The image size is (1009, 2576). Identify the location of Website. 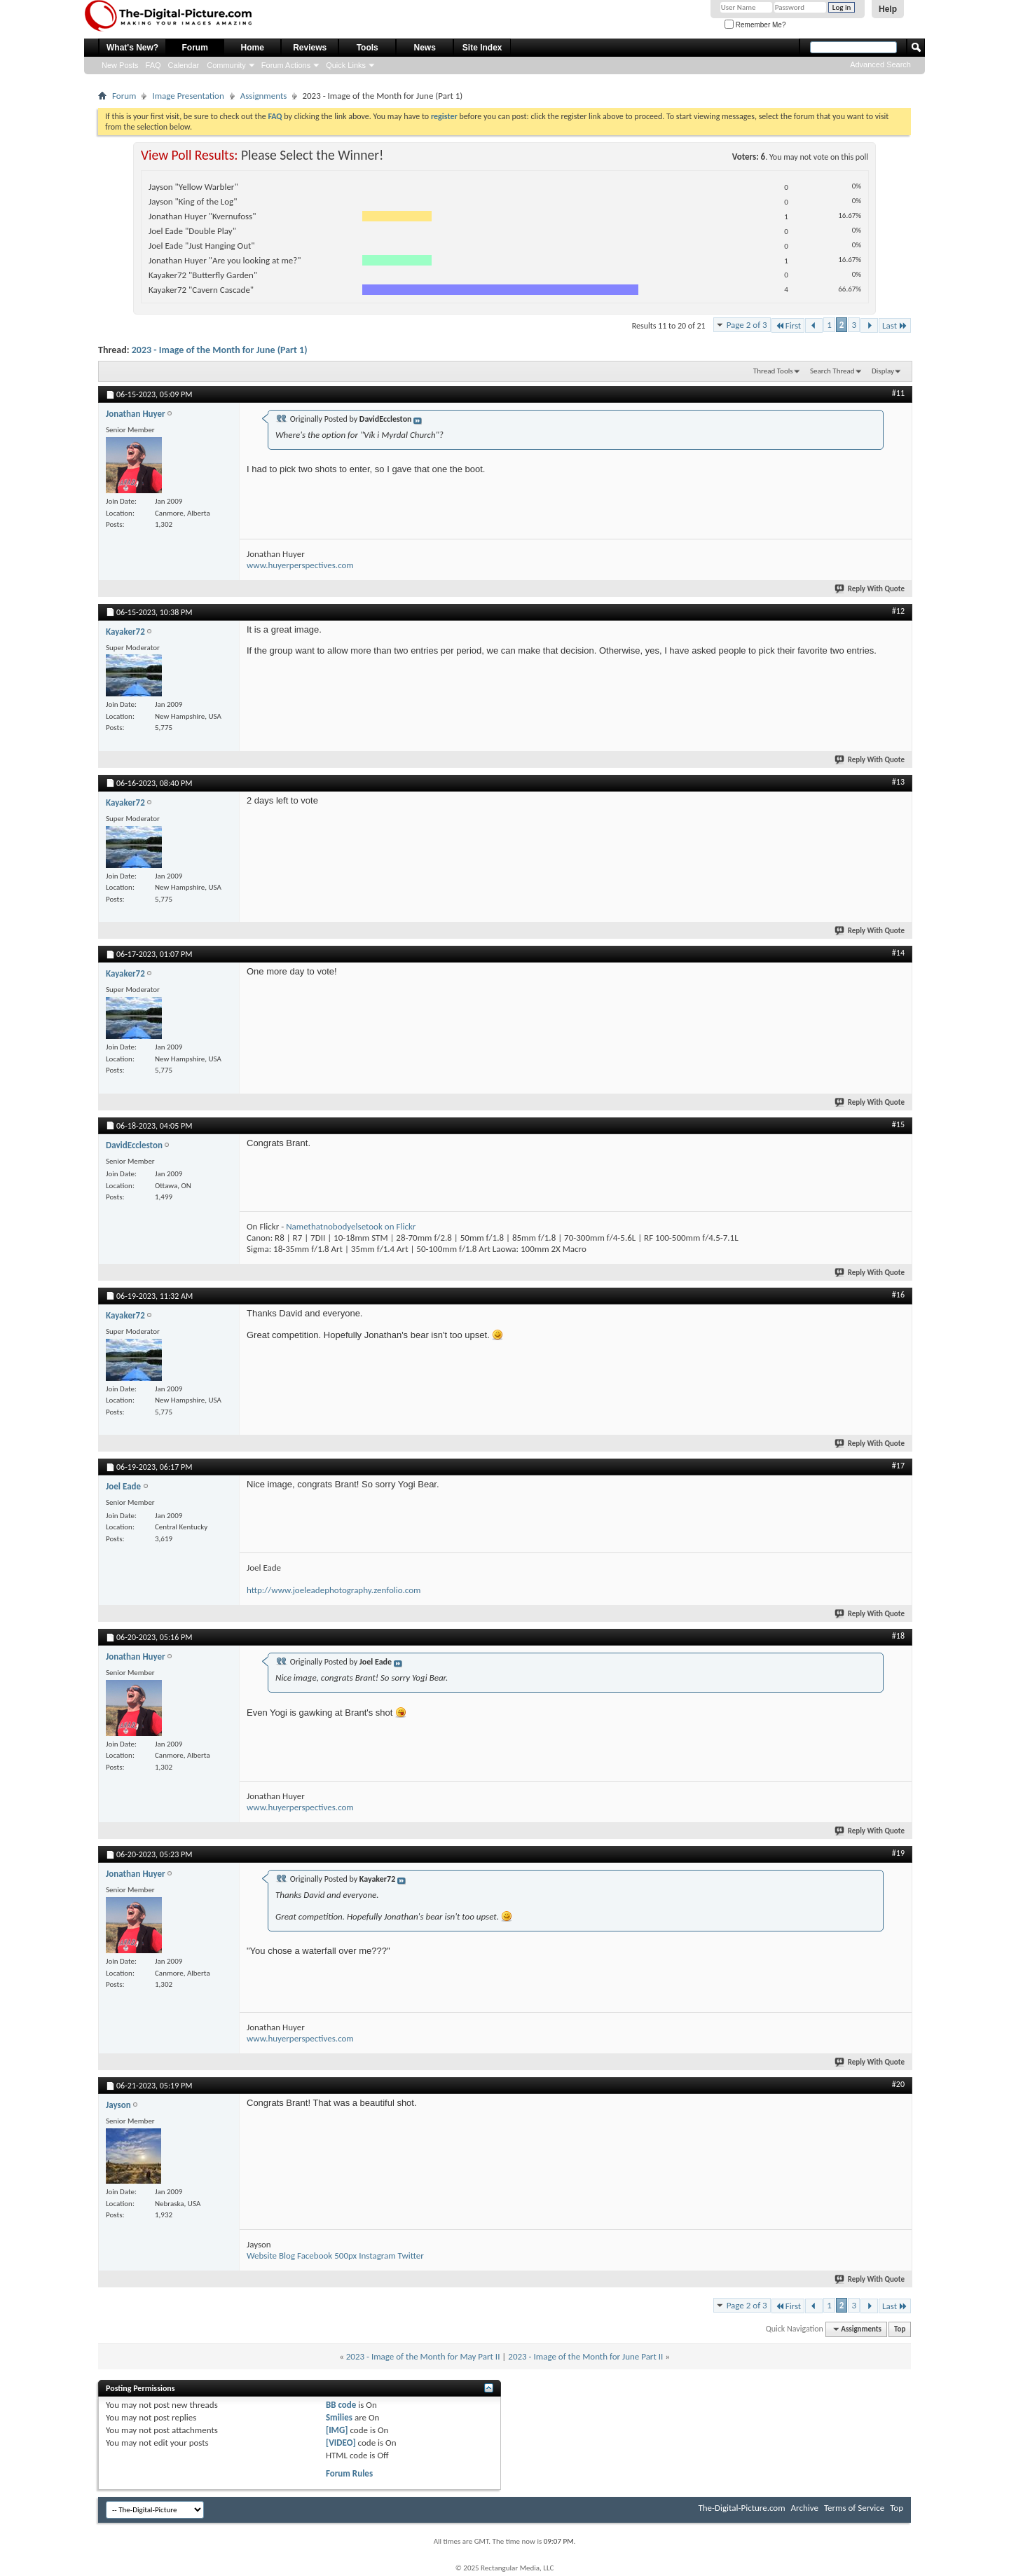
(262, 2255).